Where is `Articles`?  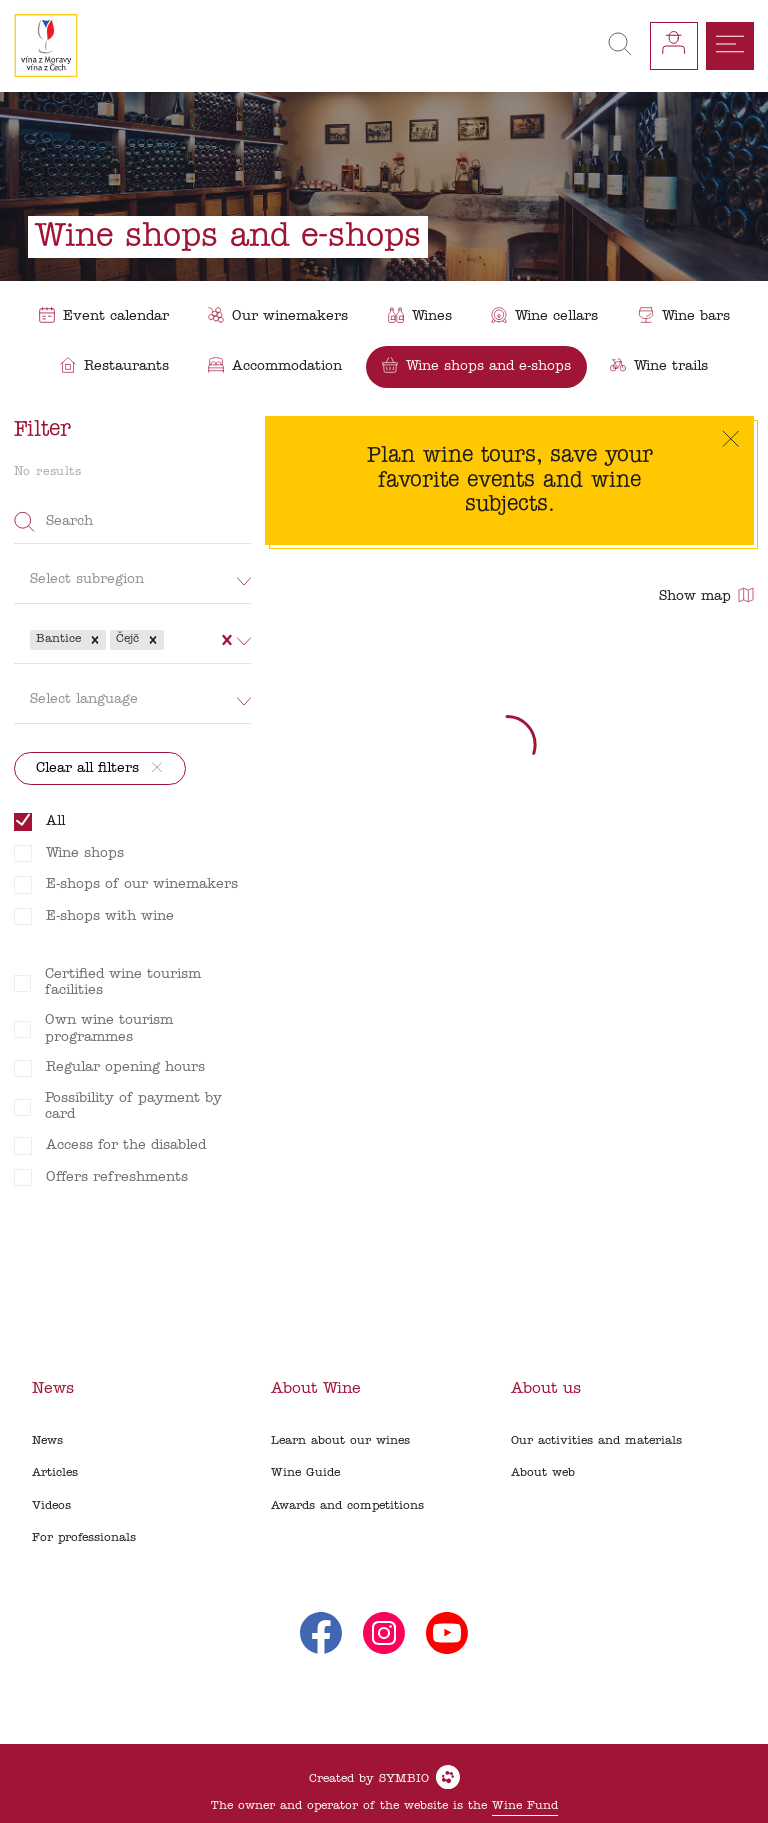 Articles is located at coordinates (55, 1473).